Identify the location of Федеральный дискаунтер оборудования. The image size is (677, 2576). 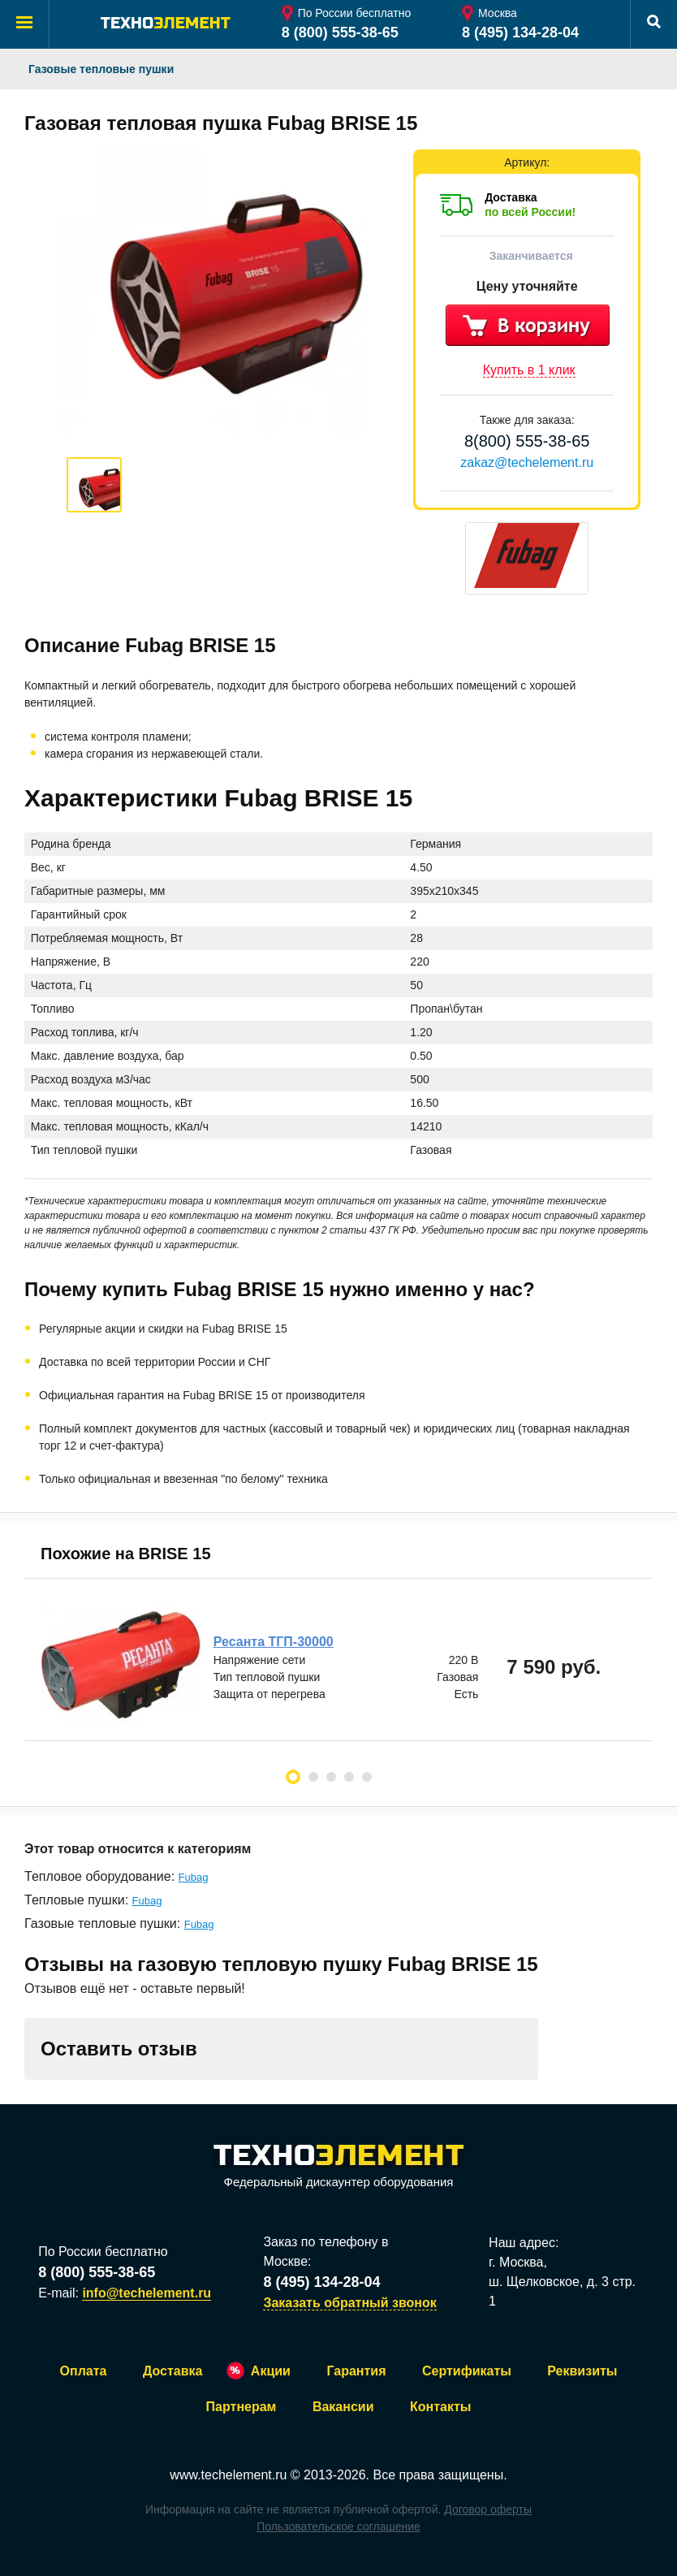
(338, 2167).